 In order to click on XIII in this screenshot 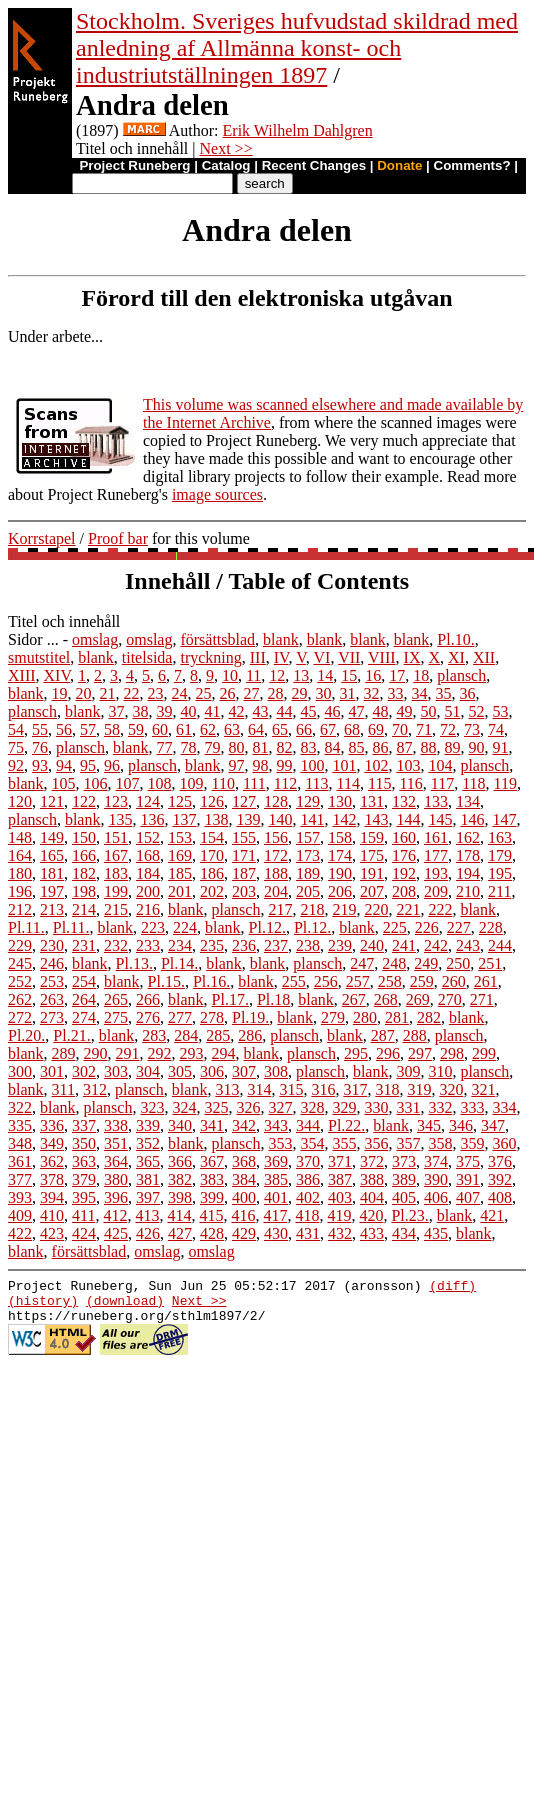, I will do `click(22, 675)`.